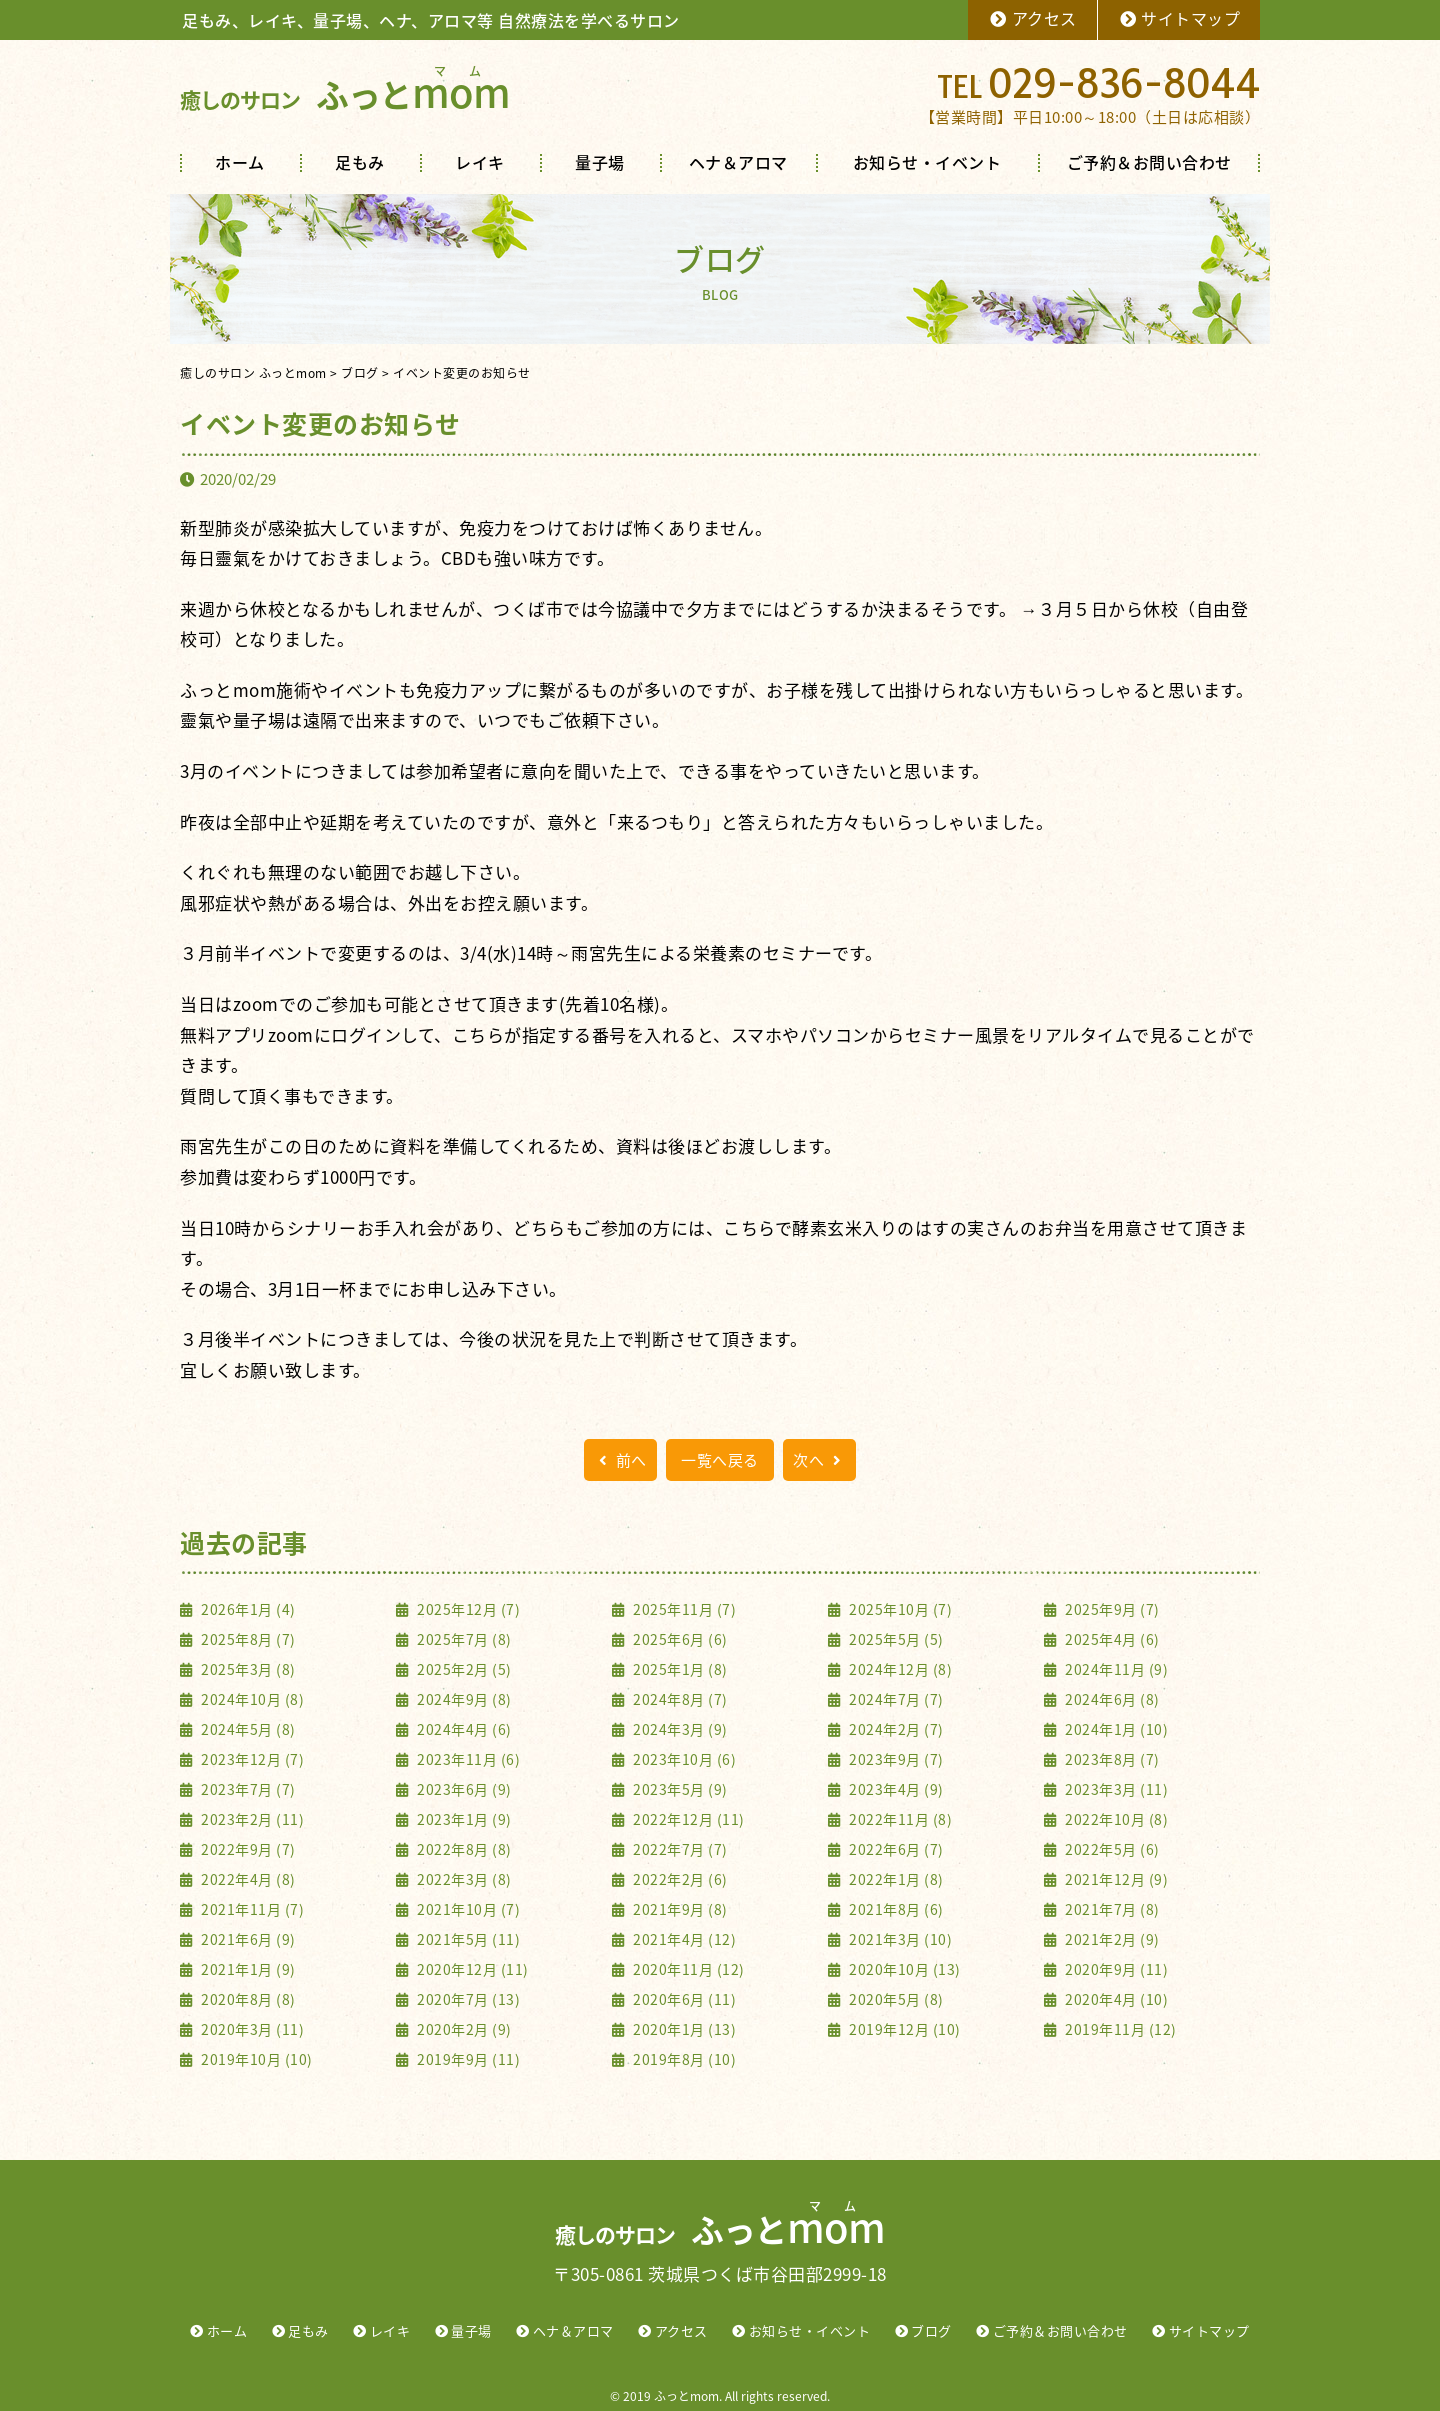  I want to click on 2022年12月 (11), so click(687, 1819).